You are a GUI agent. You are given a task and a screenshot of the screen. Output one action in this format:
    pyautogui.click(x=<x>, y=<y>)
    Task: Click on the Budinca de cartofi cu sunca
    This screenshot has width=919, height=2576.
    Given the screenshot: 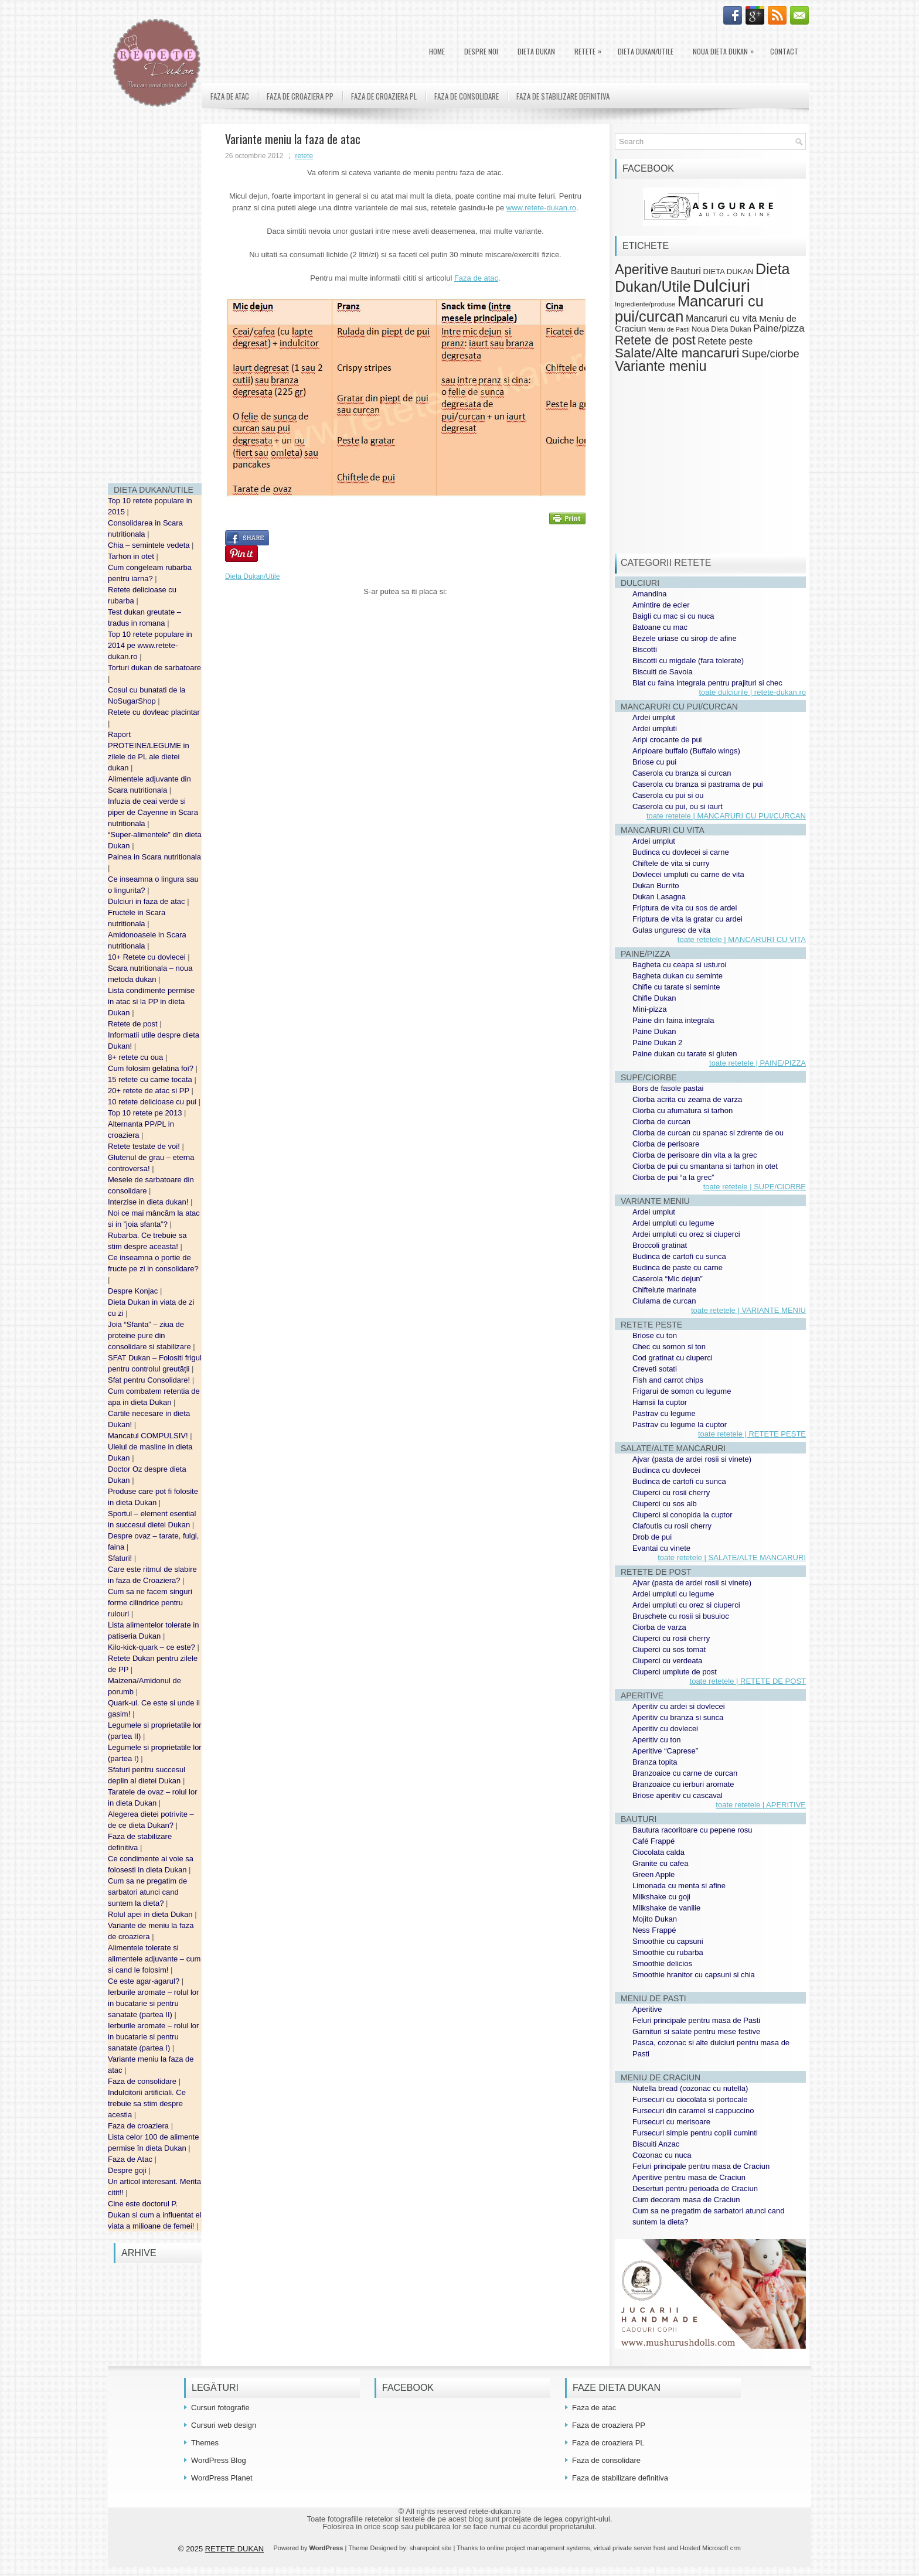 What is the action you would take?
    pyautogui.click(x=679, y=1256)
    